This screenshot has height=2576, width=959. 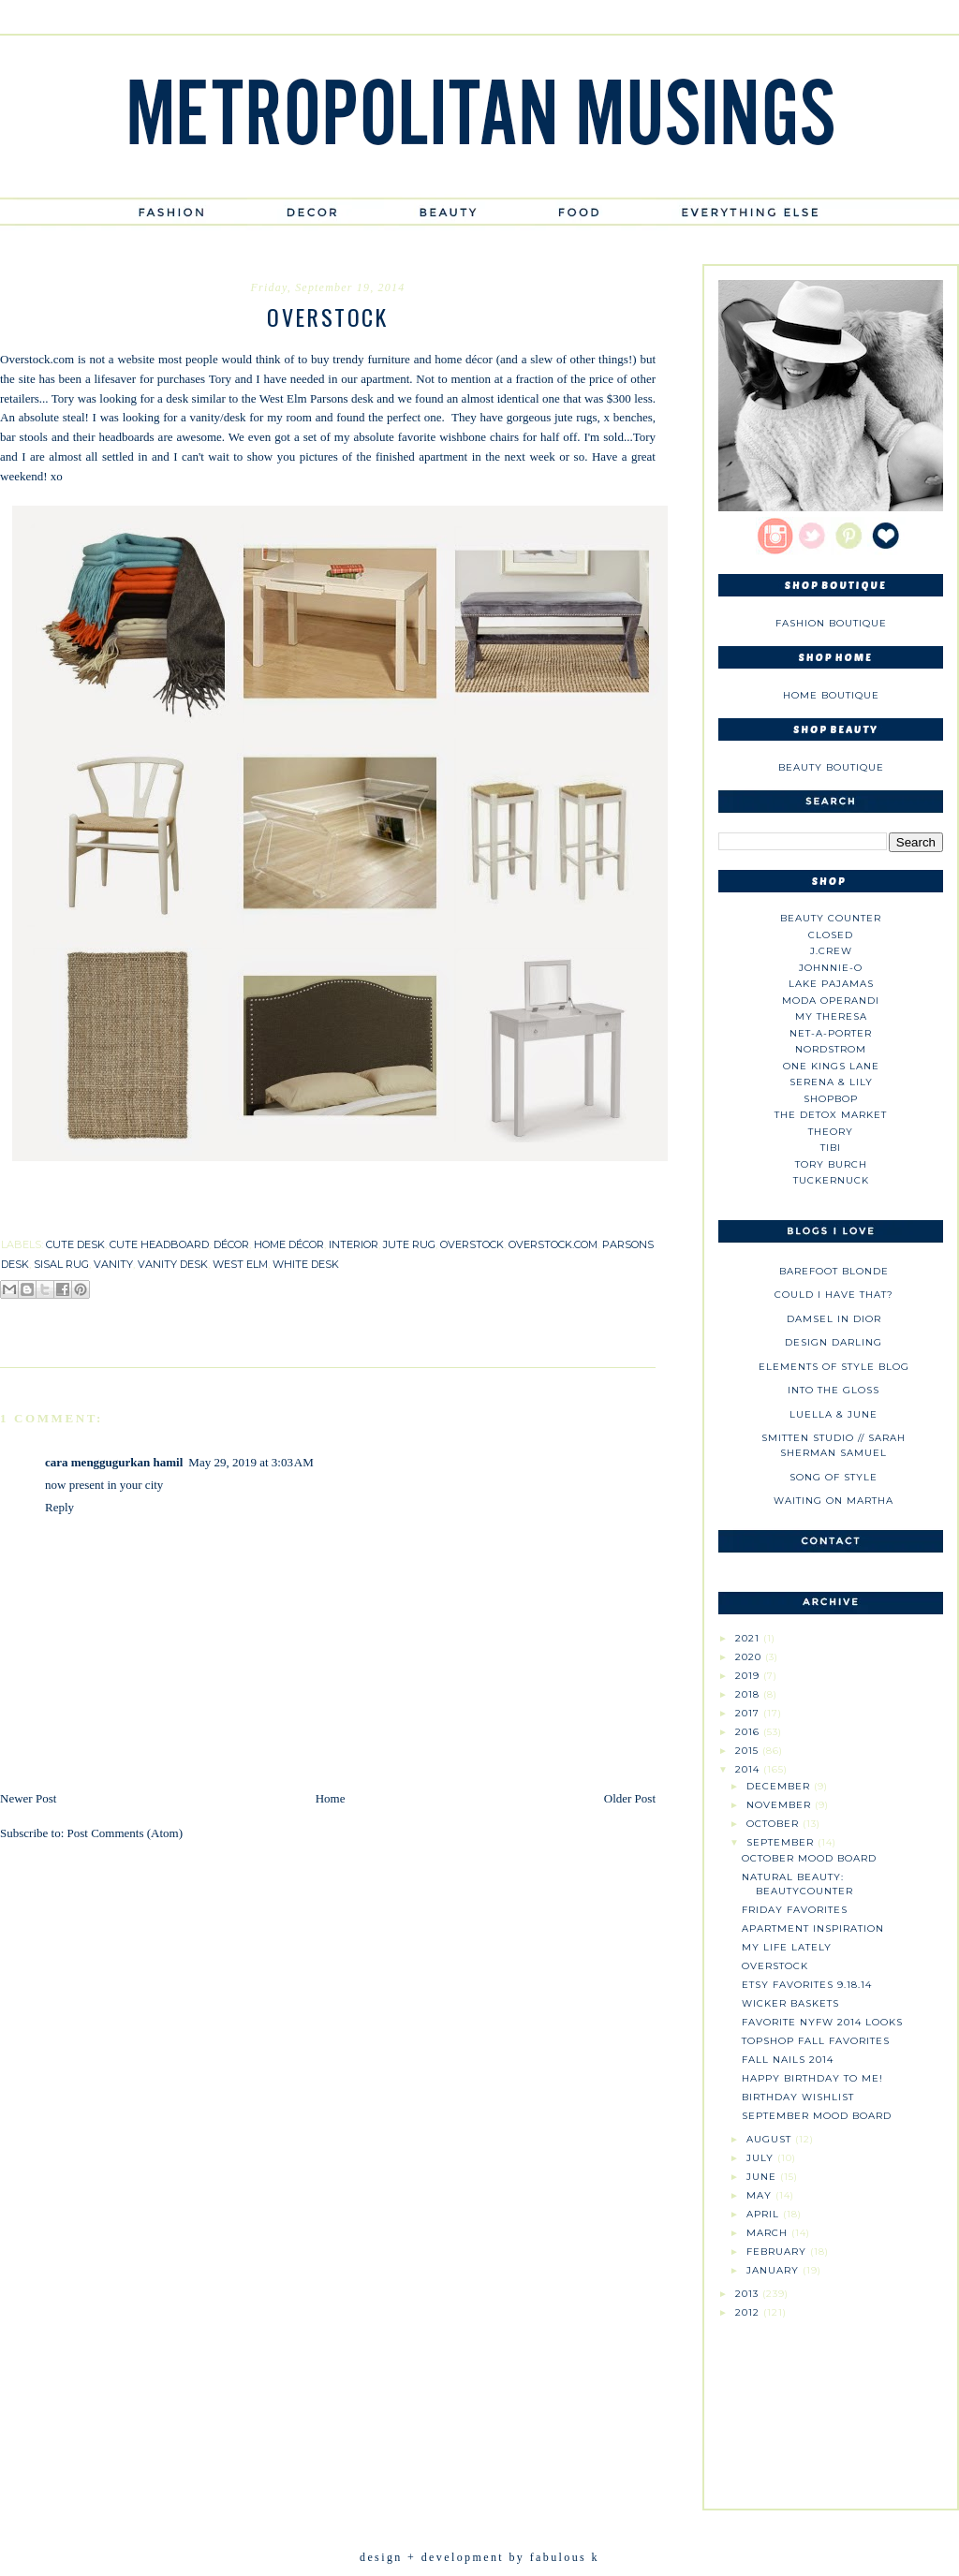 What do you see at coordinates (795, 1910) in the screenshot?
I see `Friday Favorites` at bounding box center [795, 1910].